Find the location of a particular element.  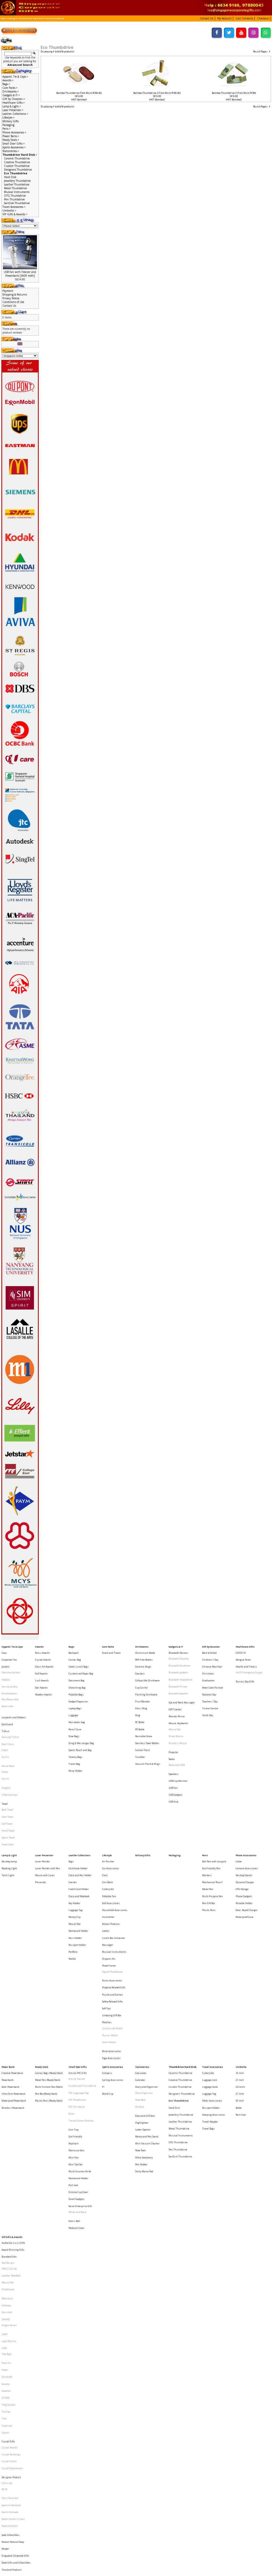

Contact Us is located at coordinates (9, 306).